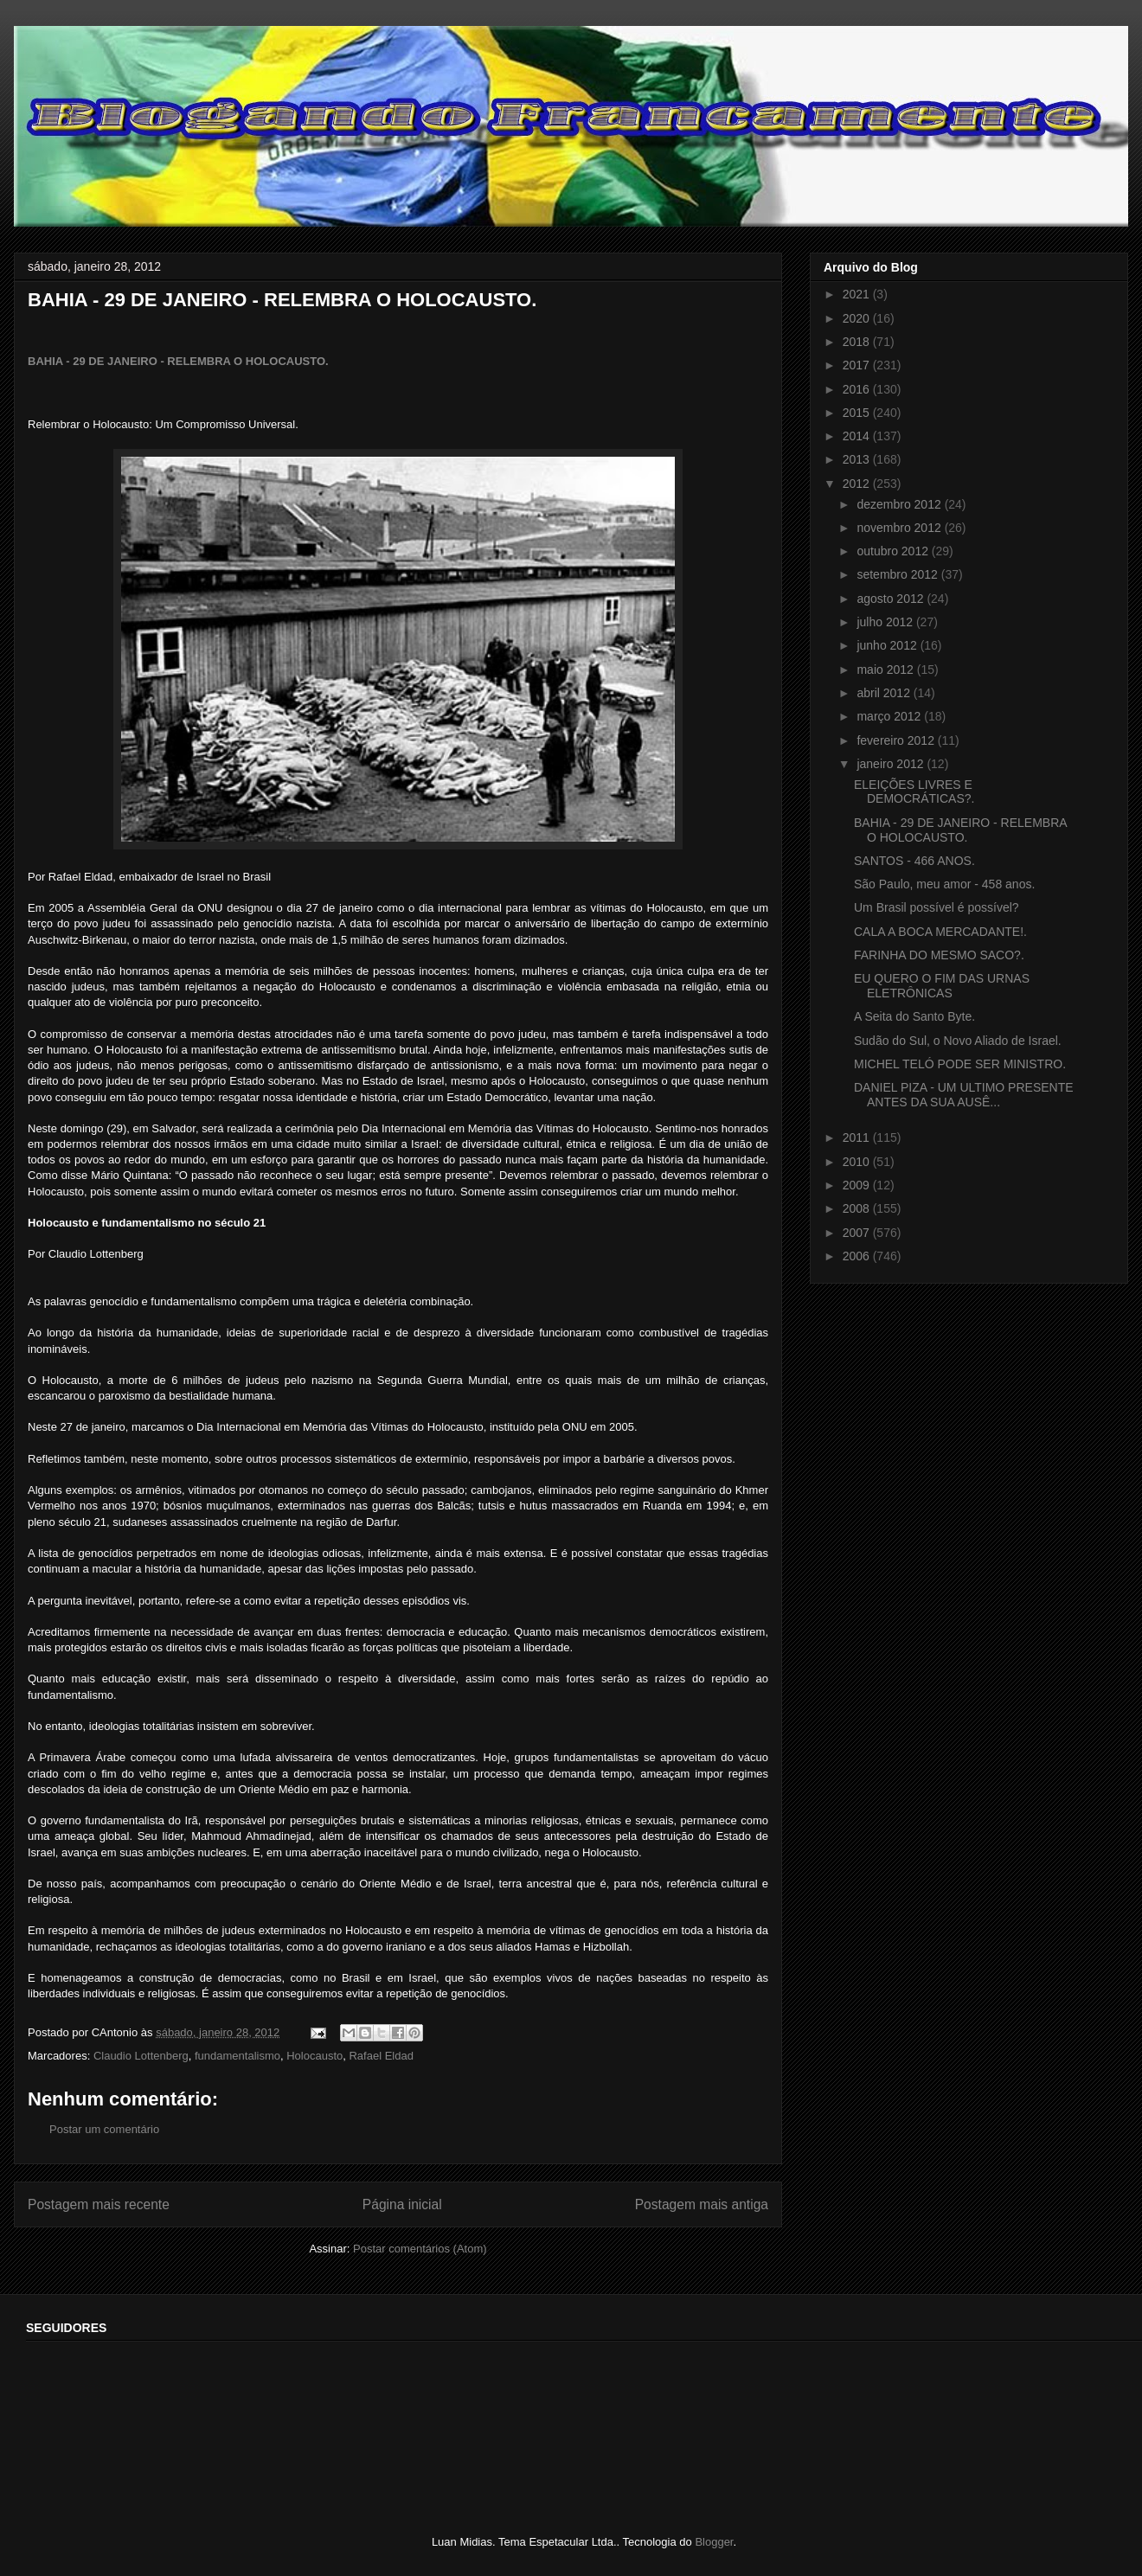  What do you see at coordinates (896, 740) in the screenshot?
I see `fevereiro 2012` at bounding box center [896, 740].